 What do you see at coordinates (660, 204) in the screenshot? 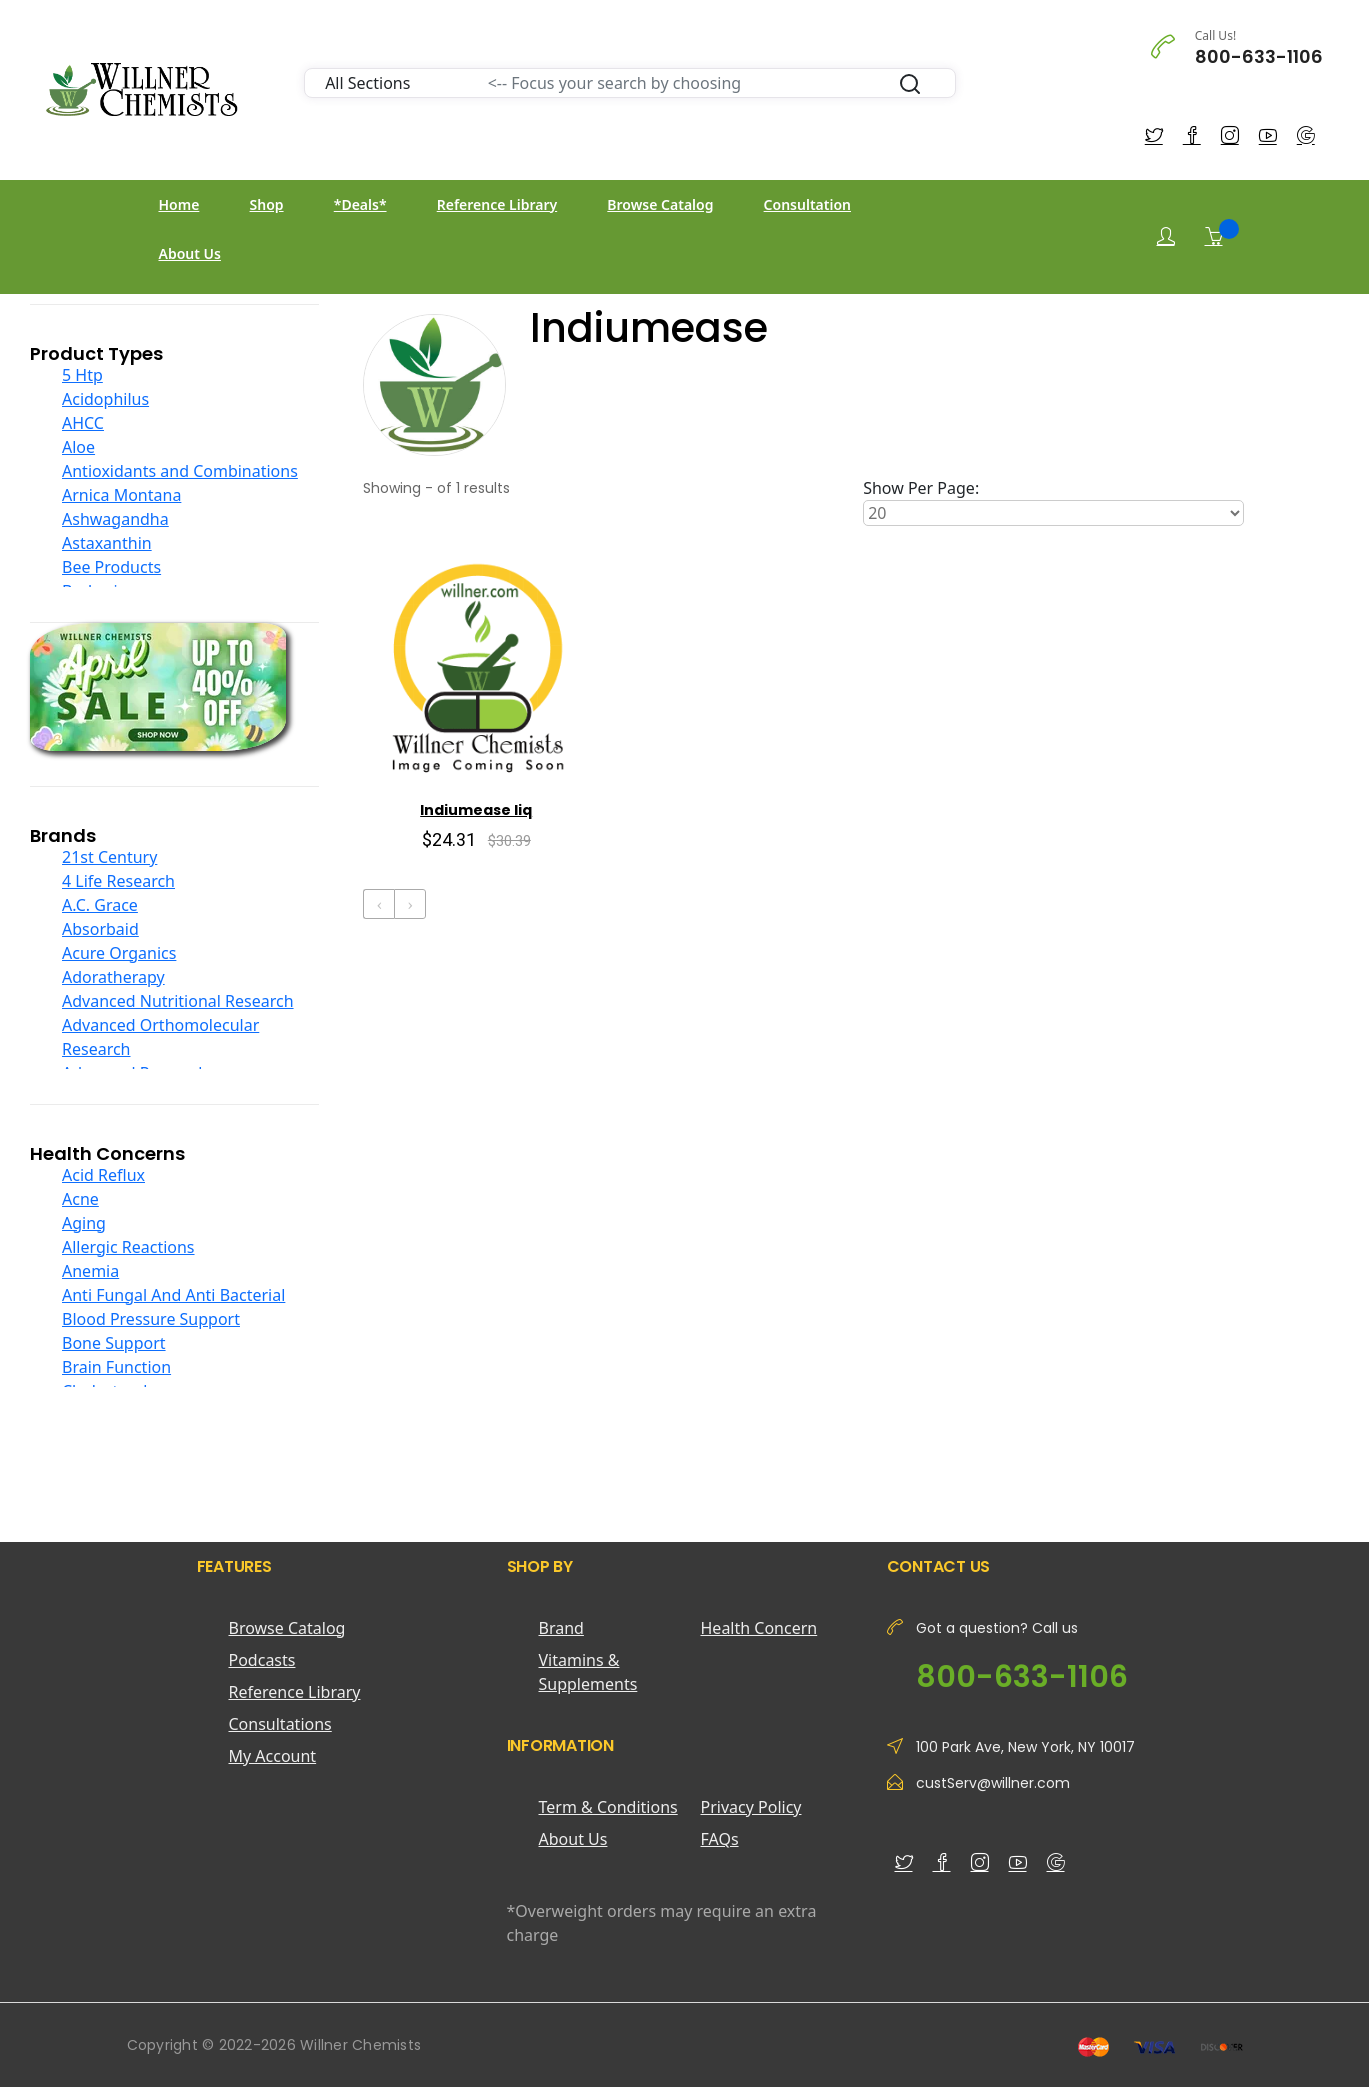
I see `Browse Catalog` at bounding box center [660, 204].